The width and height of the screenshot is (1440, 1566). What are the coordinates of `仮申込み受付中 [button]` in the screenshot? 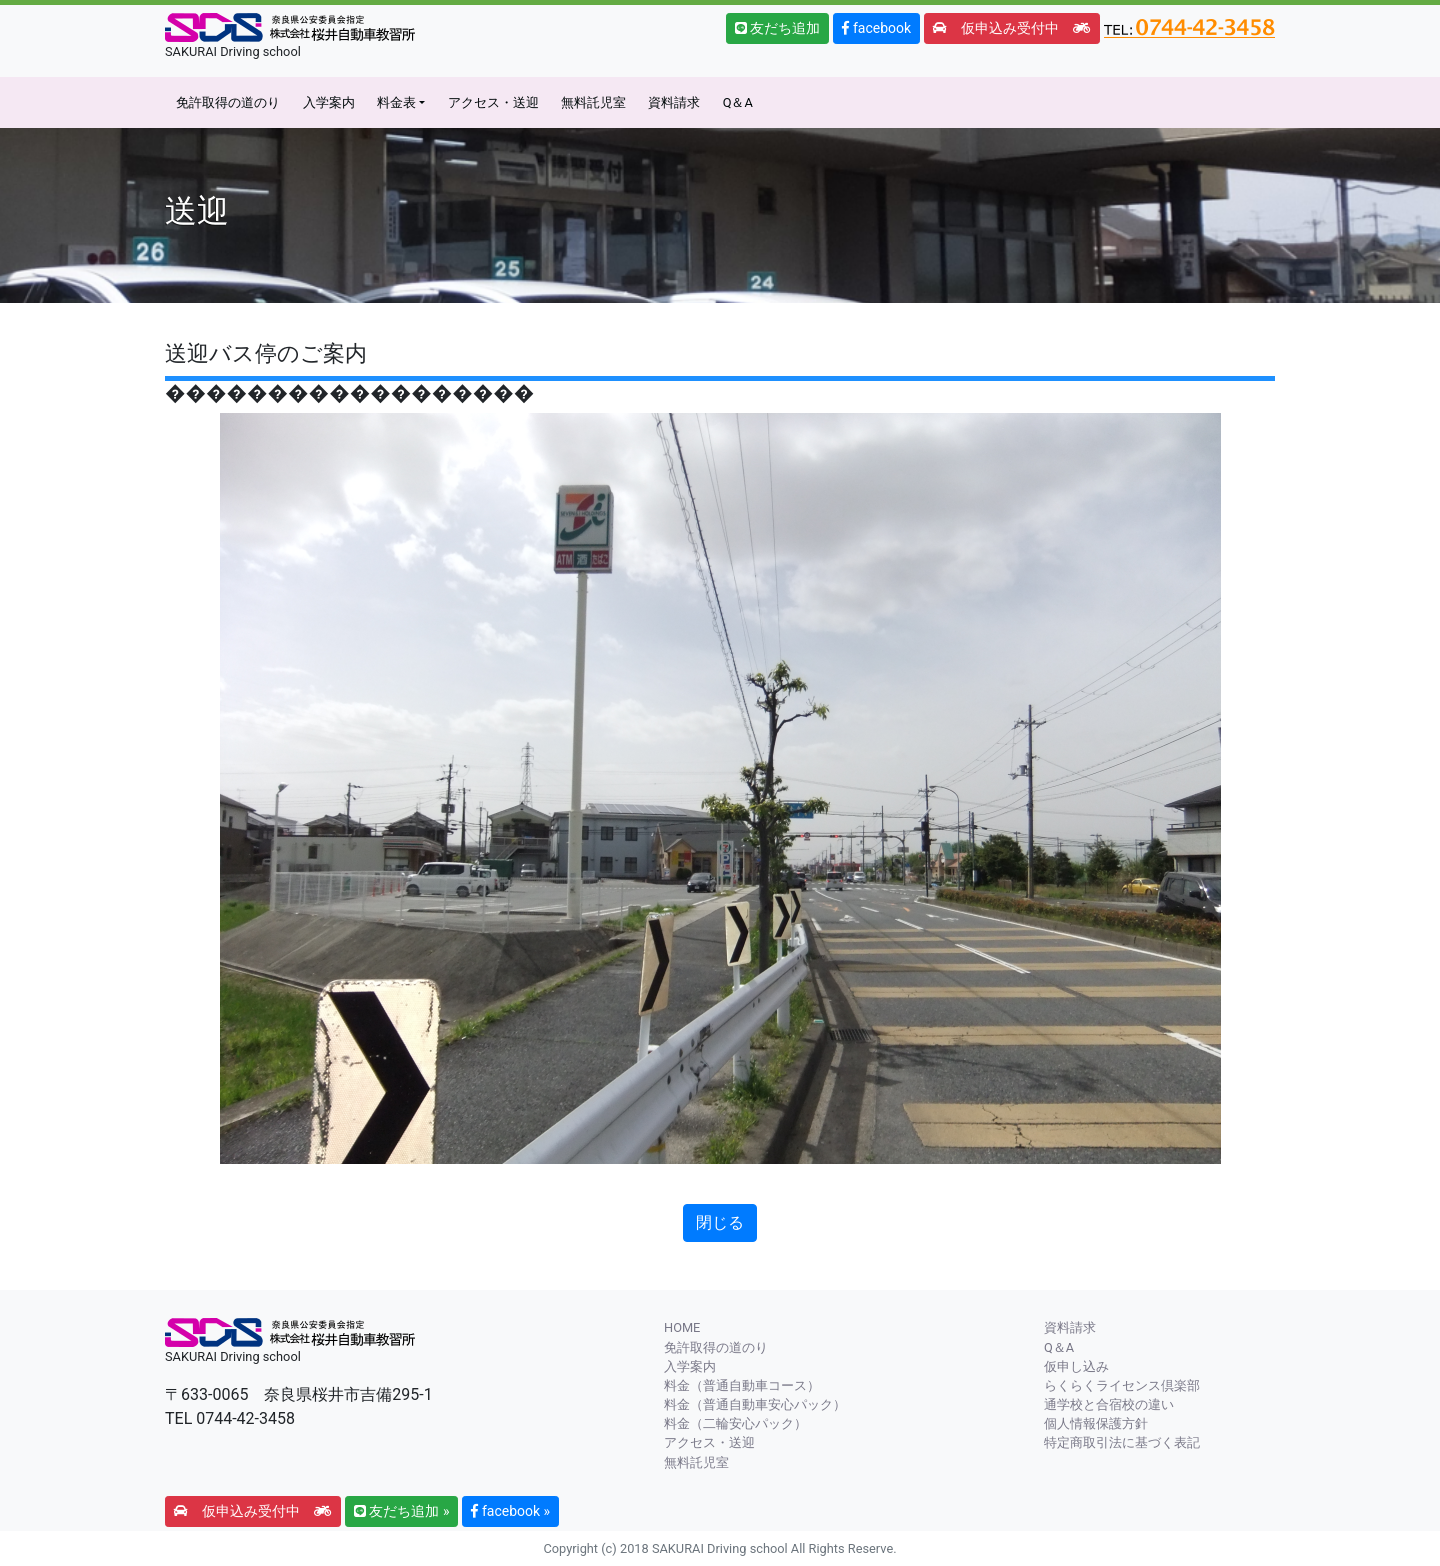 It's located at (1012, 28).